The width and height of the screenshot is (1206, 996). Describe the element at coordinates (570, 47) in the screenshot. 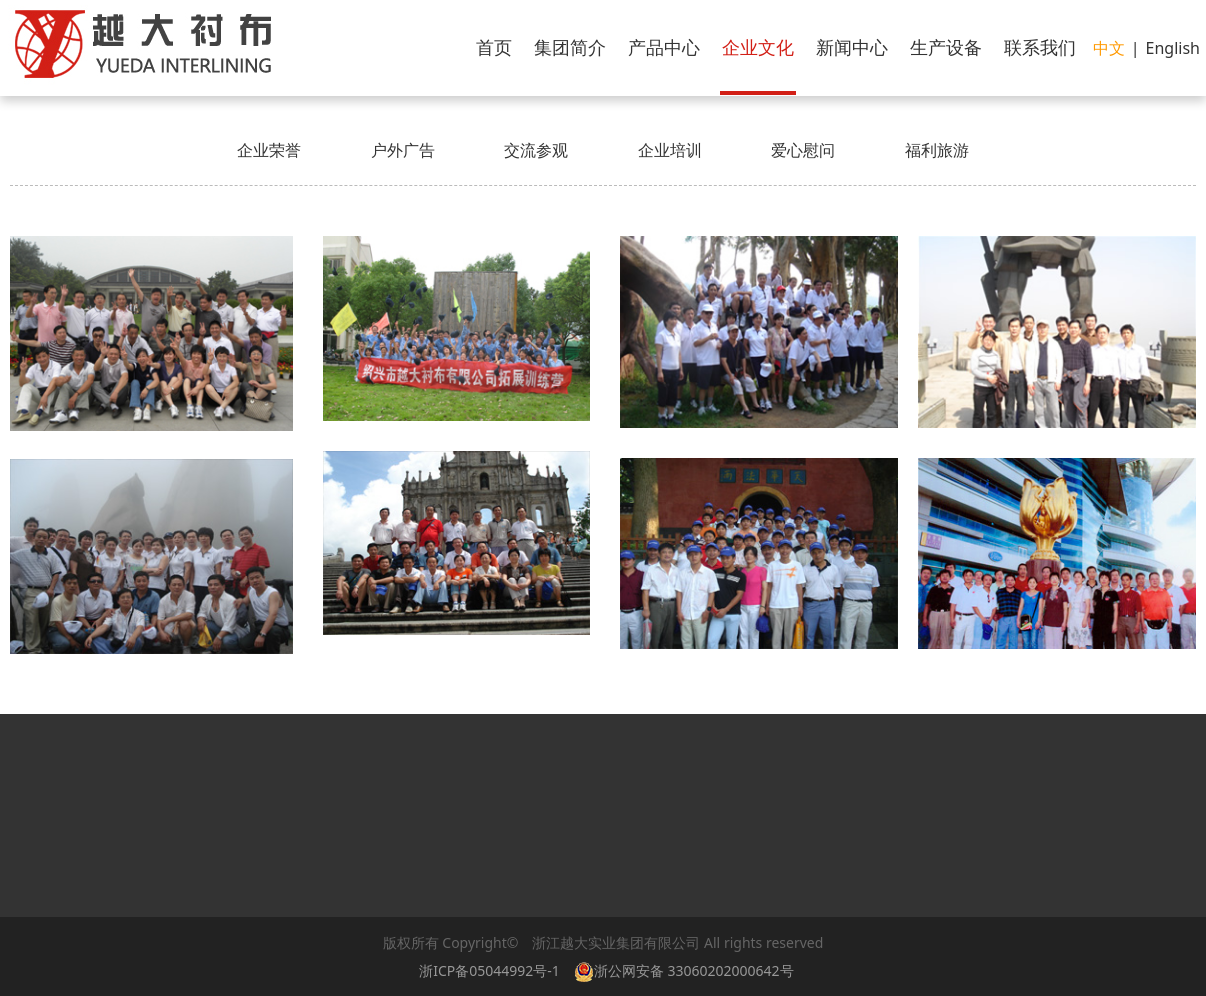

I see `集团简介` at that location.